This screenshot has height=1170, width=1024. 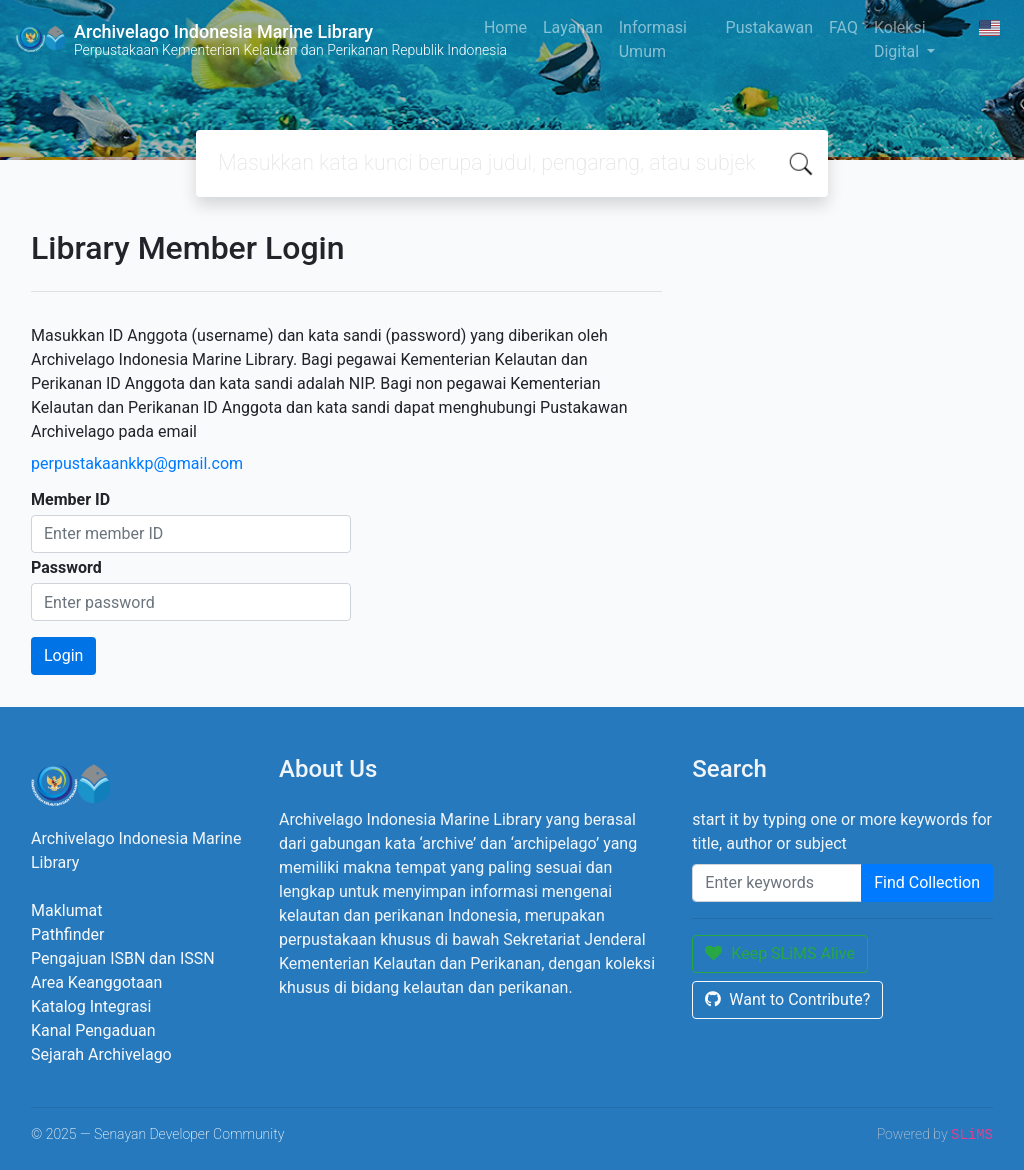 What do you see at coordinates (137, 463) in the screenshot?
I see `perpustakaankkp@gmail.com` at bounding box center [137, 463].